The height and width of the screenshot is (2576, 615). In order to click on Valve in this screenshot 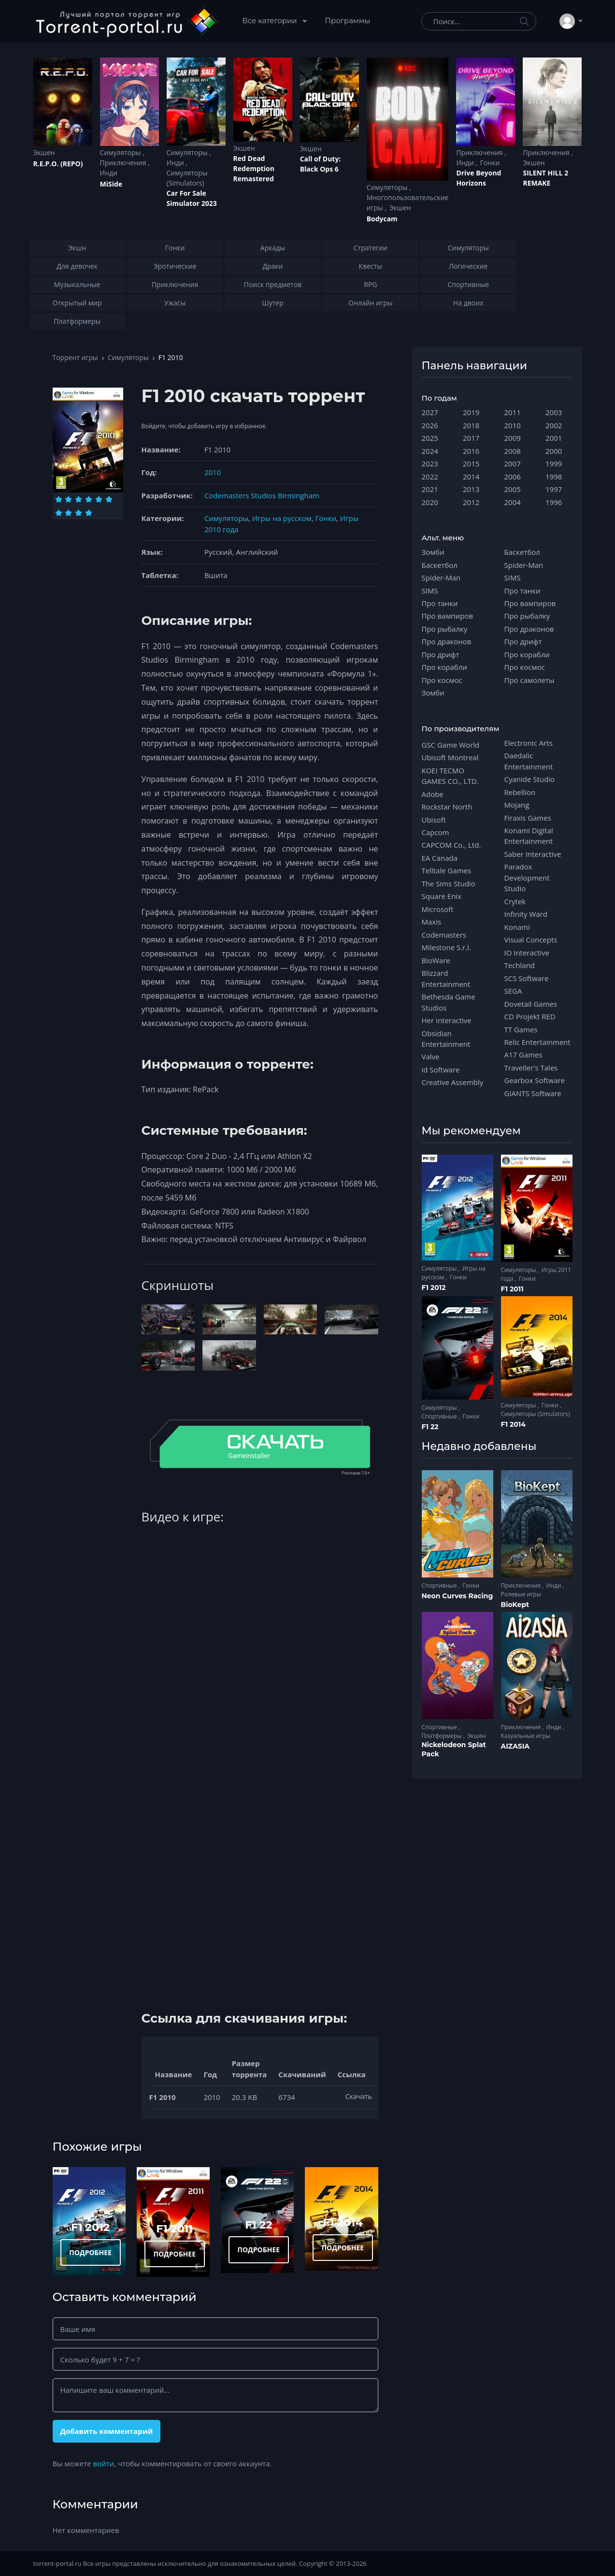, I will do `click(431, 1056)`.